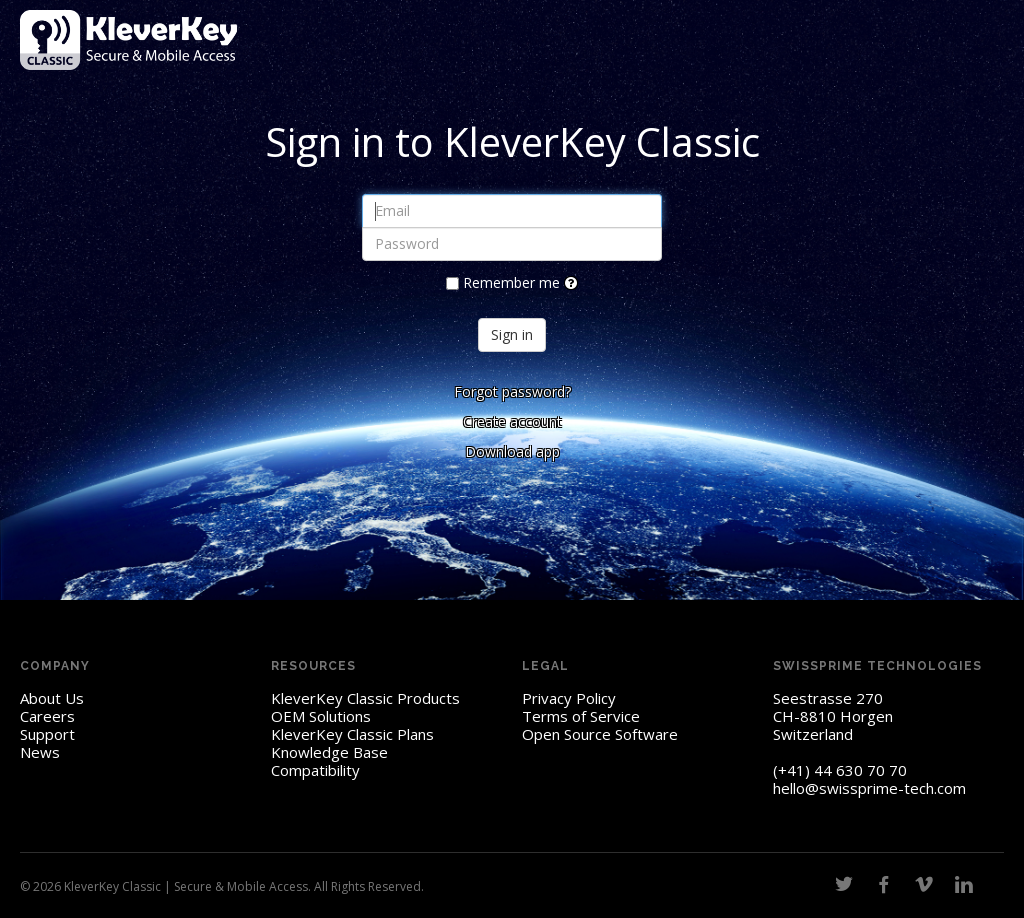 This screenshot has height=918, width=1024. Describe the element at coordinates (52, 698) in the screenshot. I see `About Us` at that location.